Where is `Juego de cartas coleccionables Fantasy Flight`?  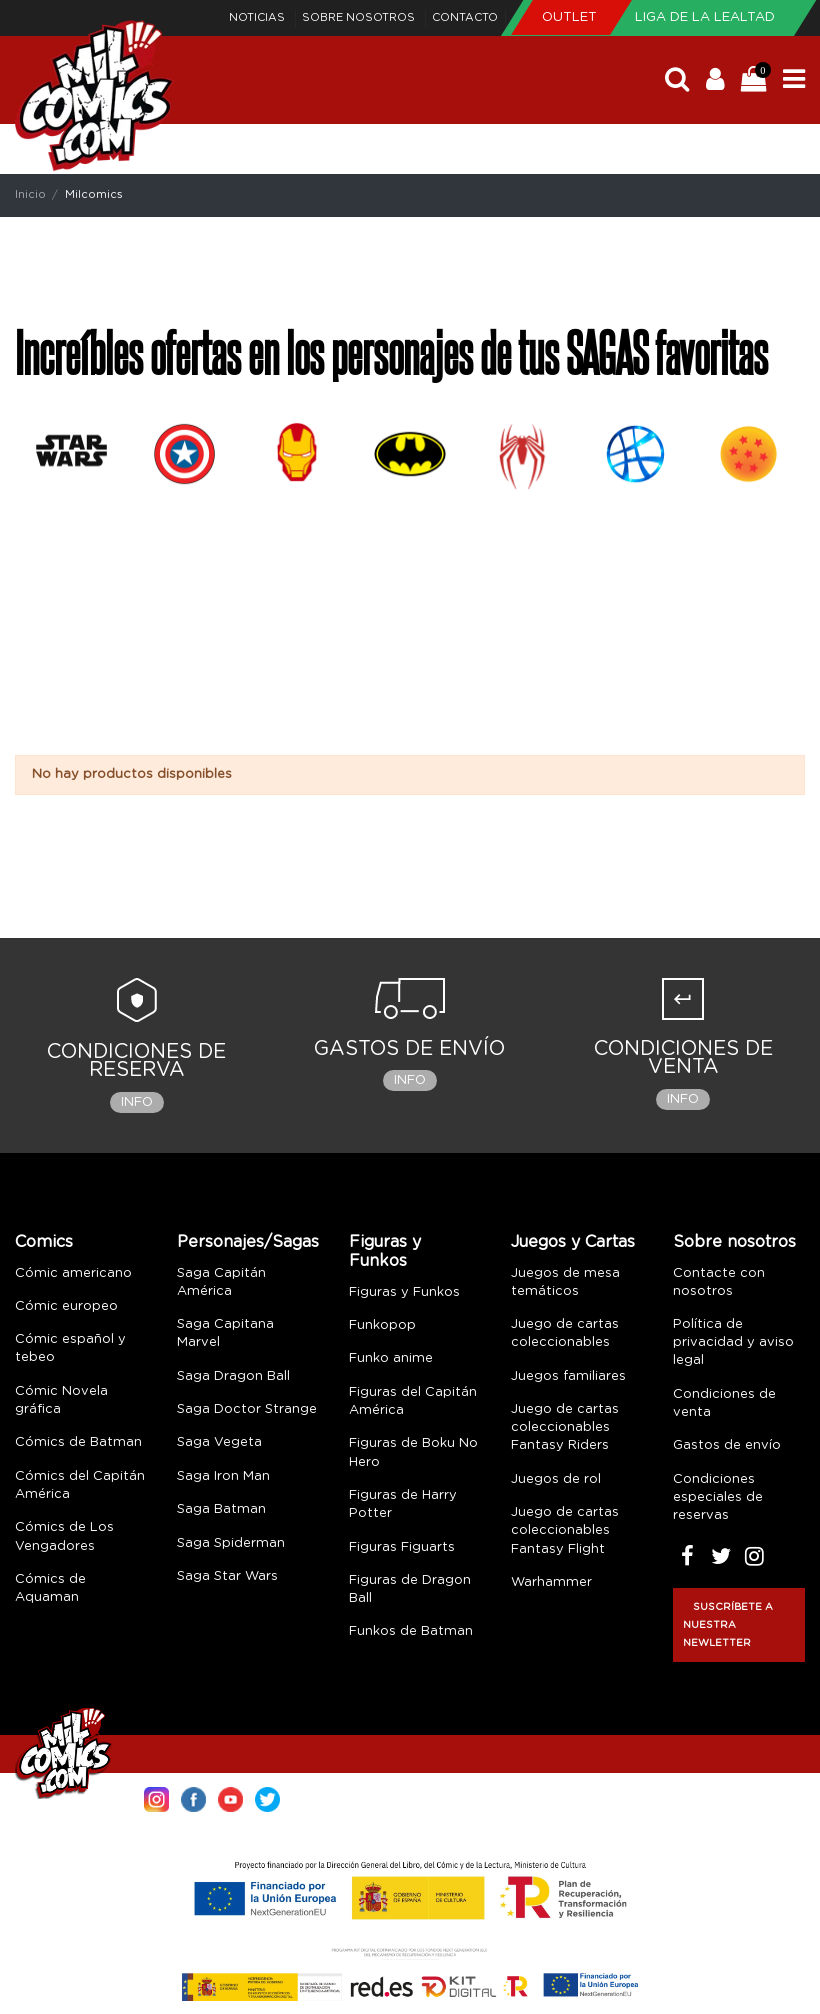 Juego de cartas coleccionables Fantasy Flight is located at coordinates (565, 1530).